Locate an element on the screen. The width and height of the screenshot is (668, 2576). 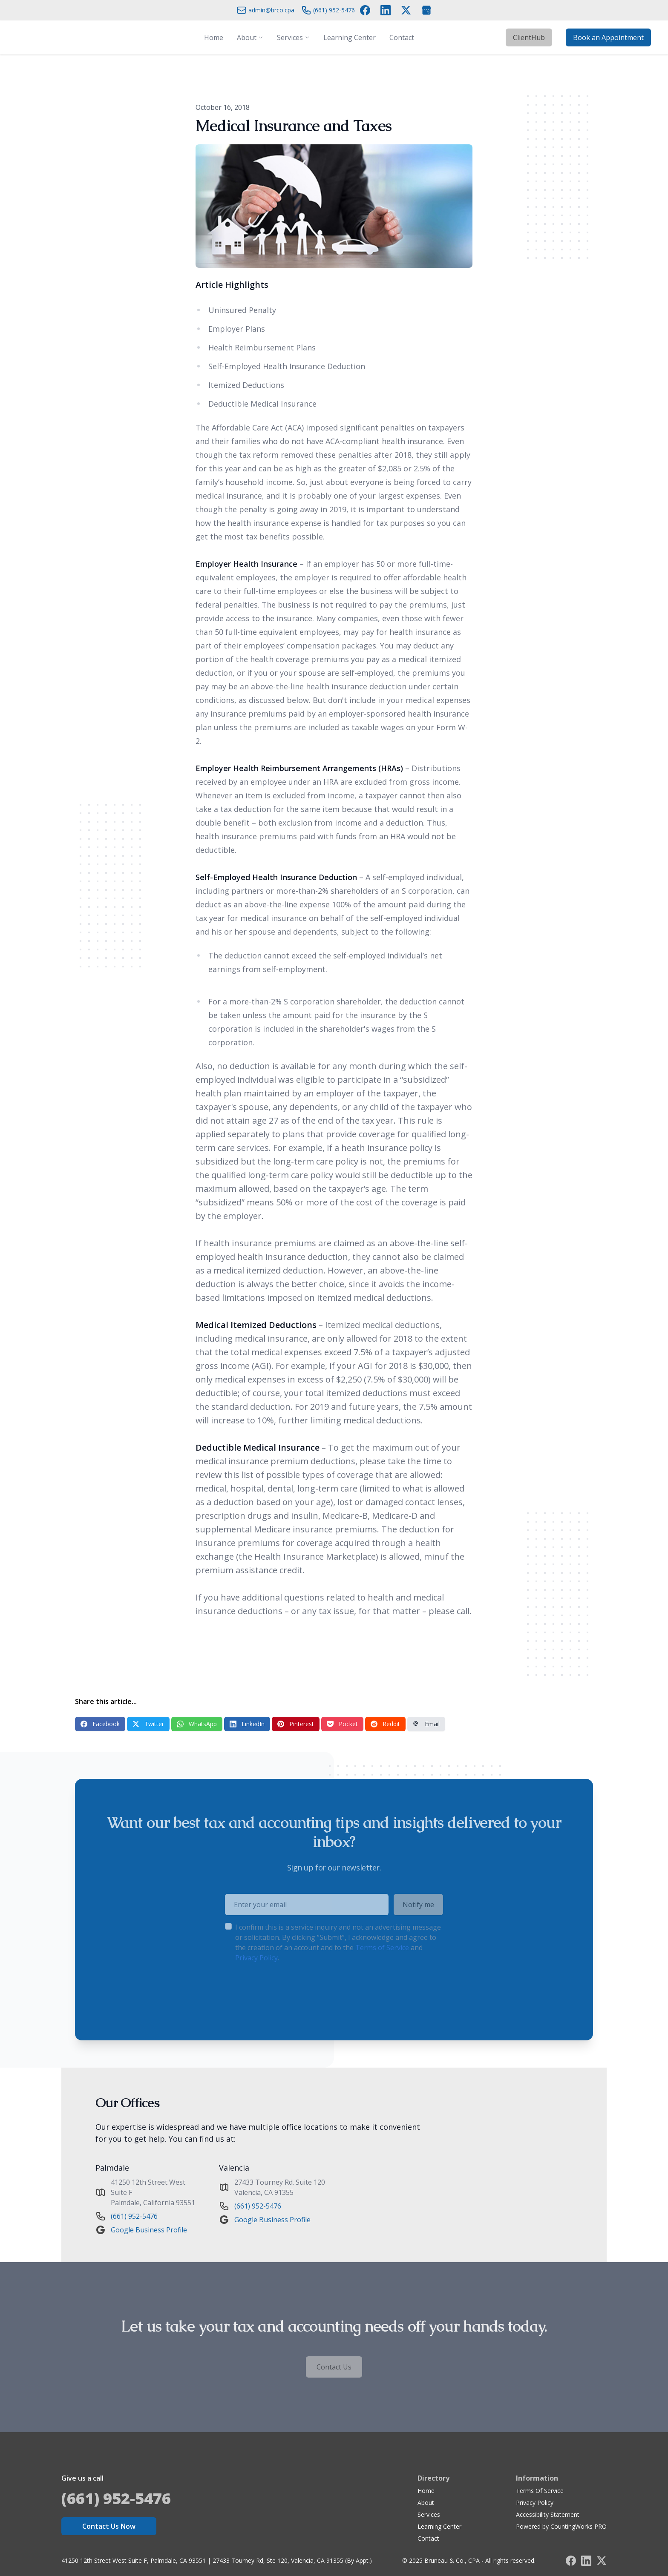
ClientHub is located at coordinates (529, 37).